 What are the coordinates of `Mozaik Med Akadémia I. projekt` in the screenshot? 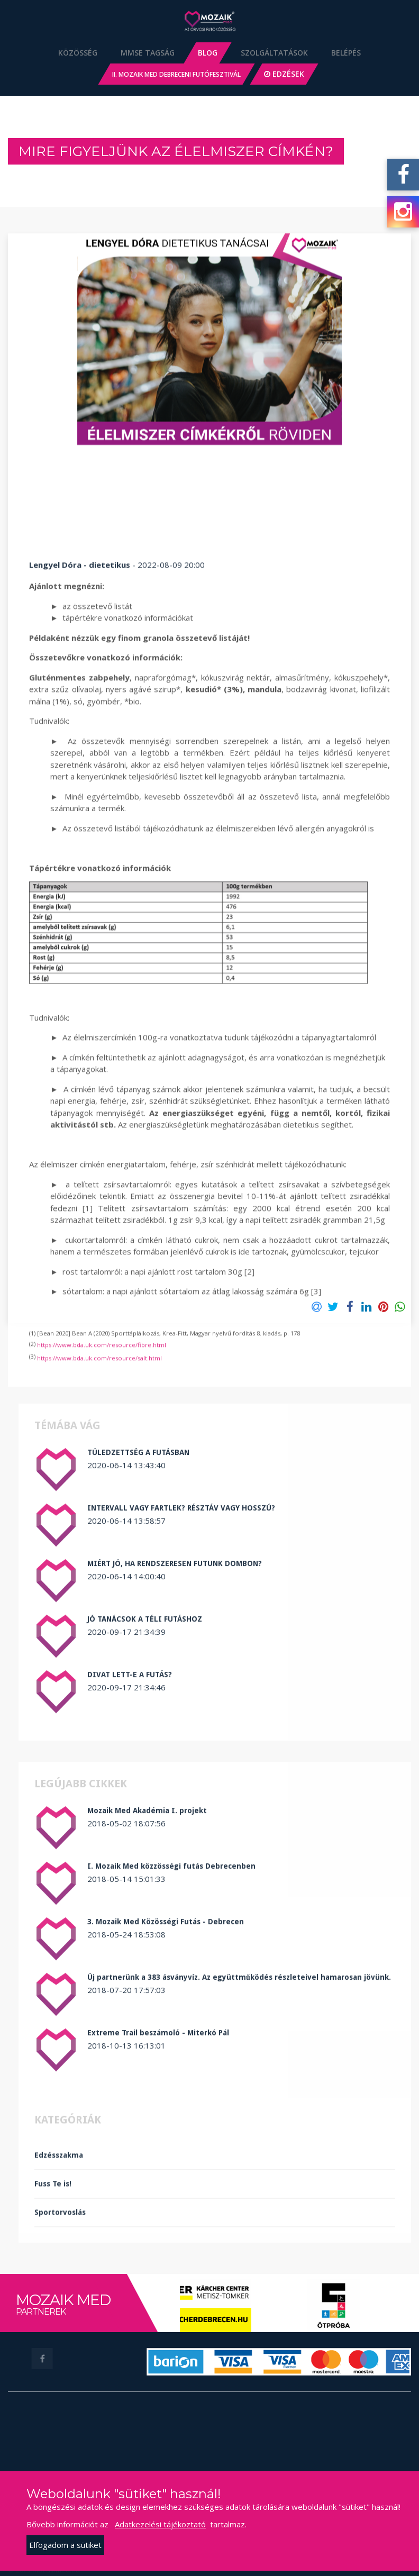 It's located at (147, 1983).